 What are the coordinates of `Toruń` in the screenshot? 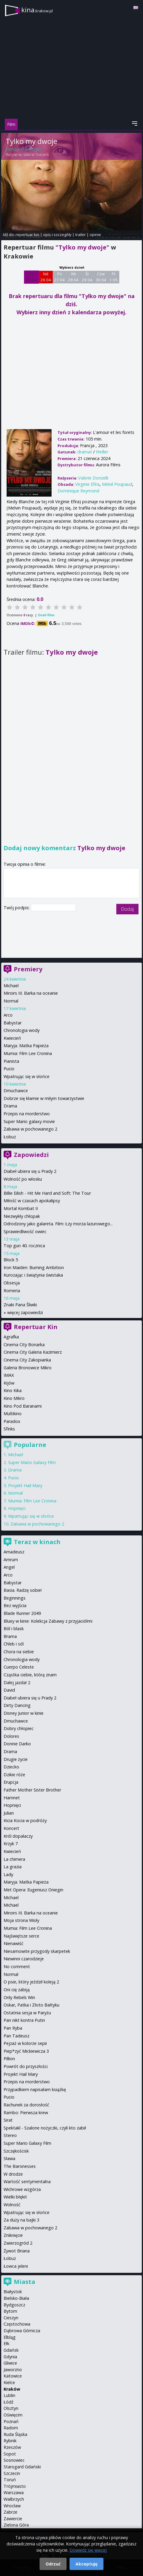 It's located at (10, 2479).